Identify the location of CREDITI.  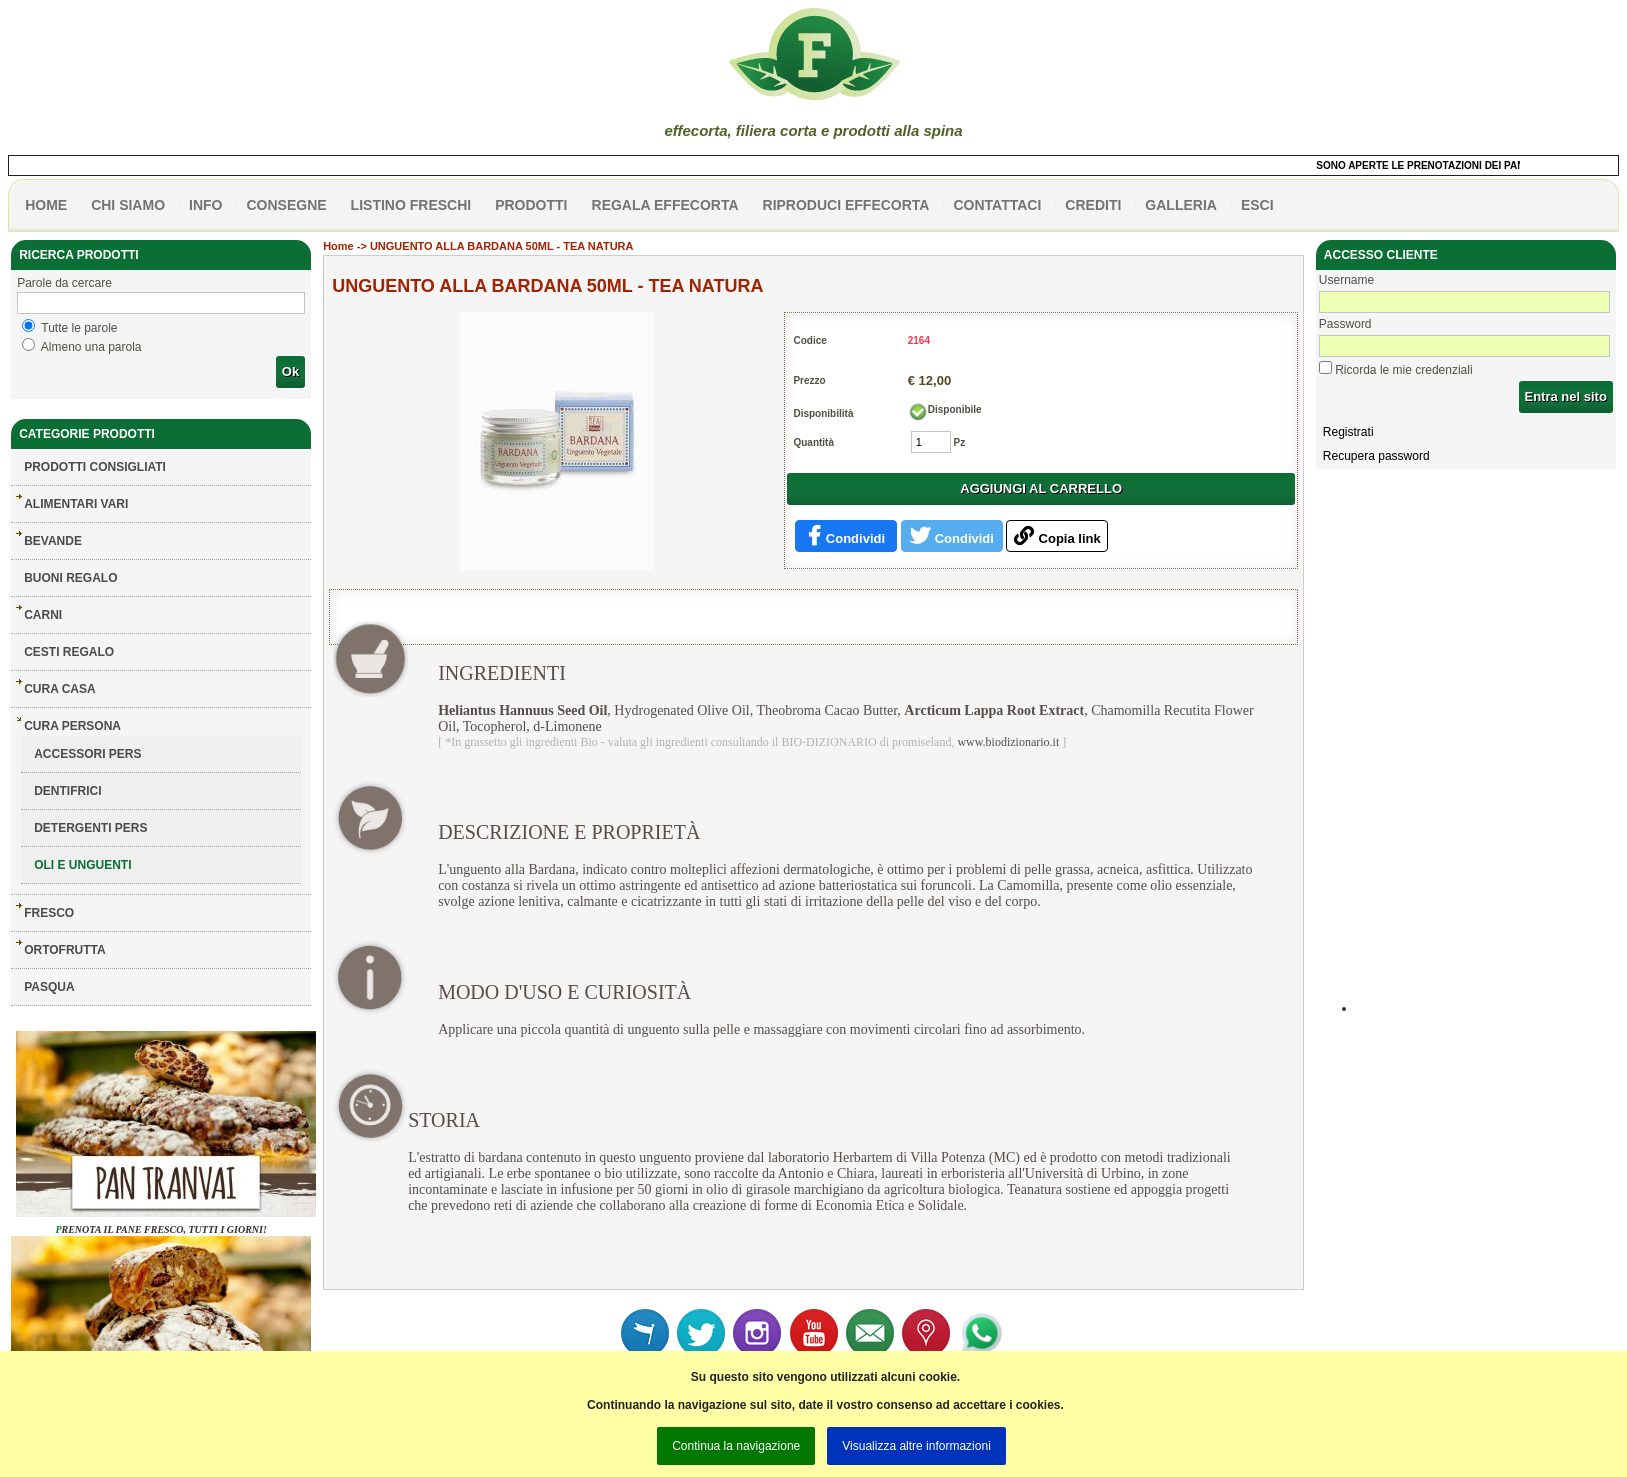
(1093, 205).